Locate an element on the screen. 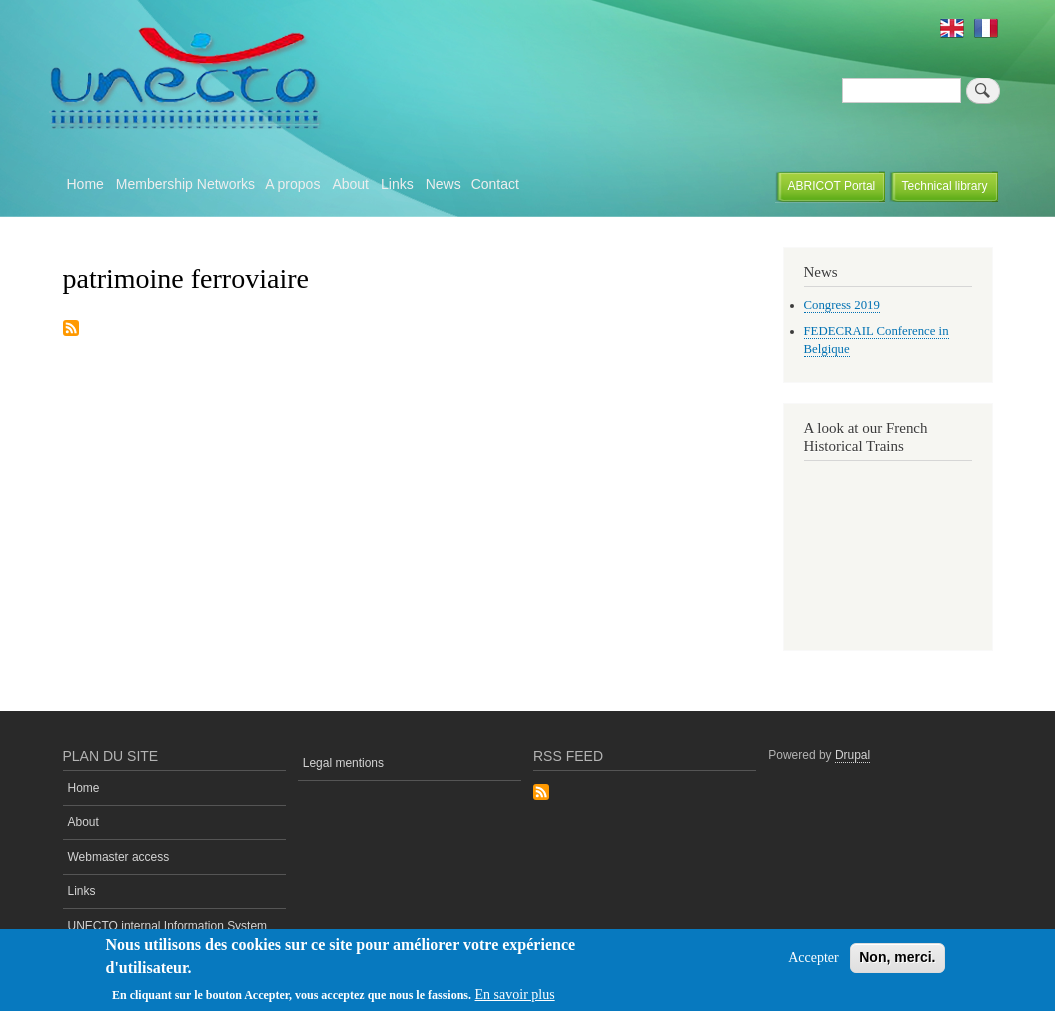 This screenshot has height=1011, width=1055. ABRICOT Portal is located at coordinates (832, 186).